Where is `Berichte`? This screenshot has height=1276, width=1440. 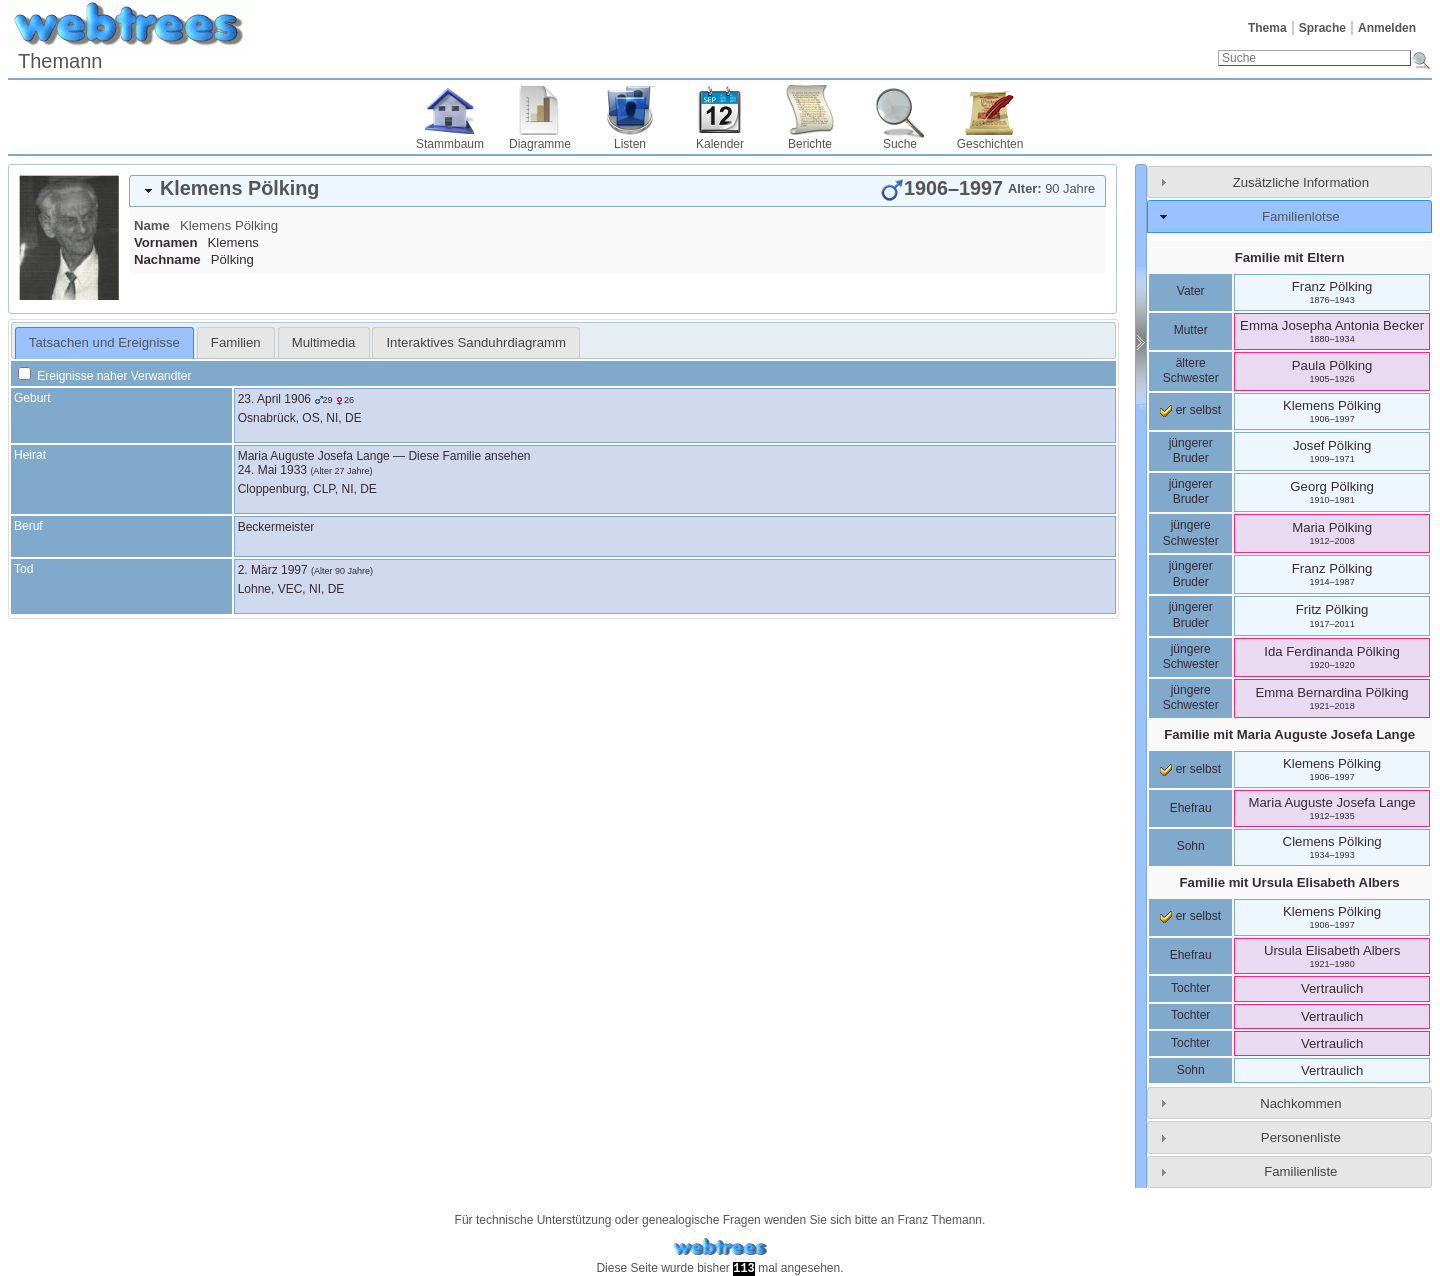 Berichte is located at coordinates (810, 144).